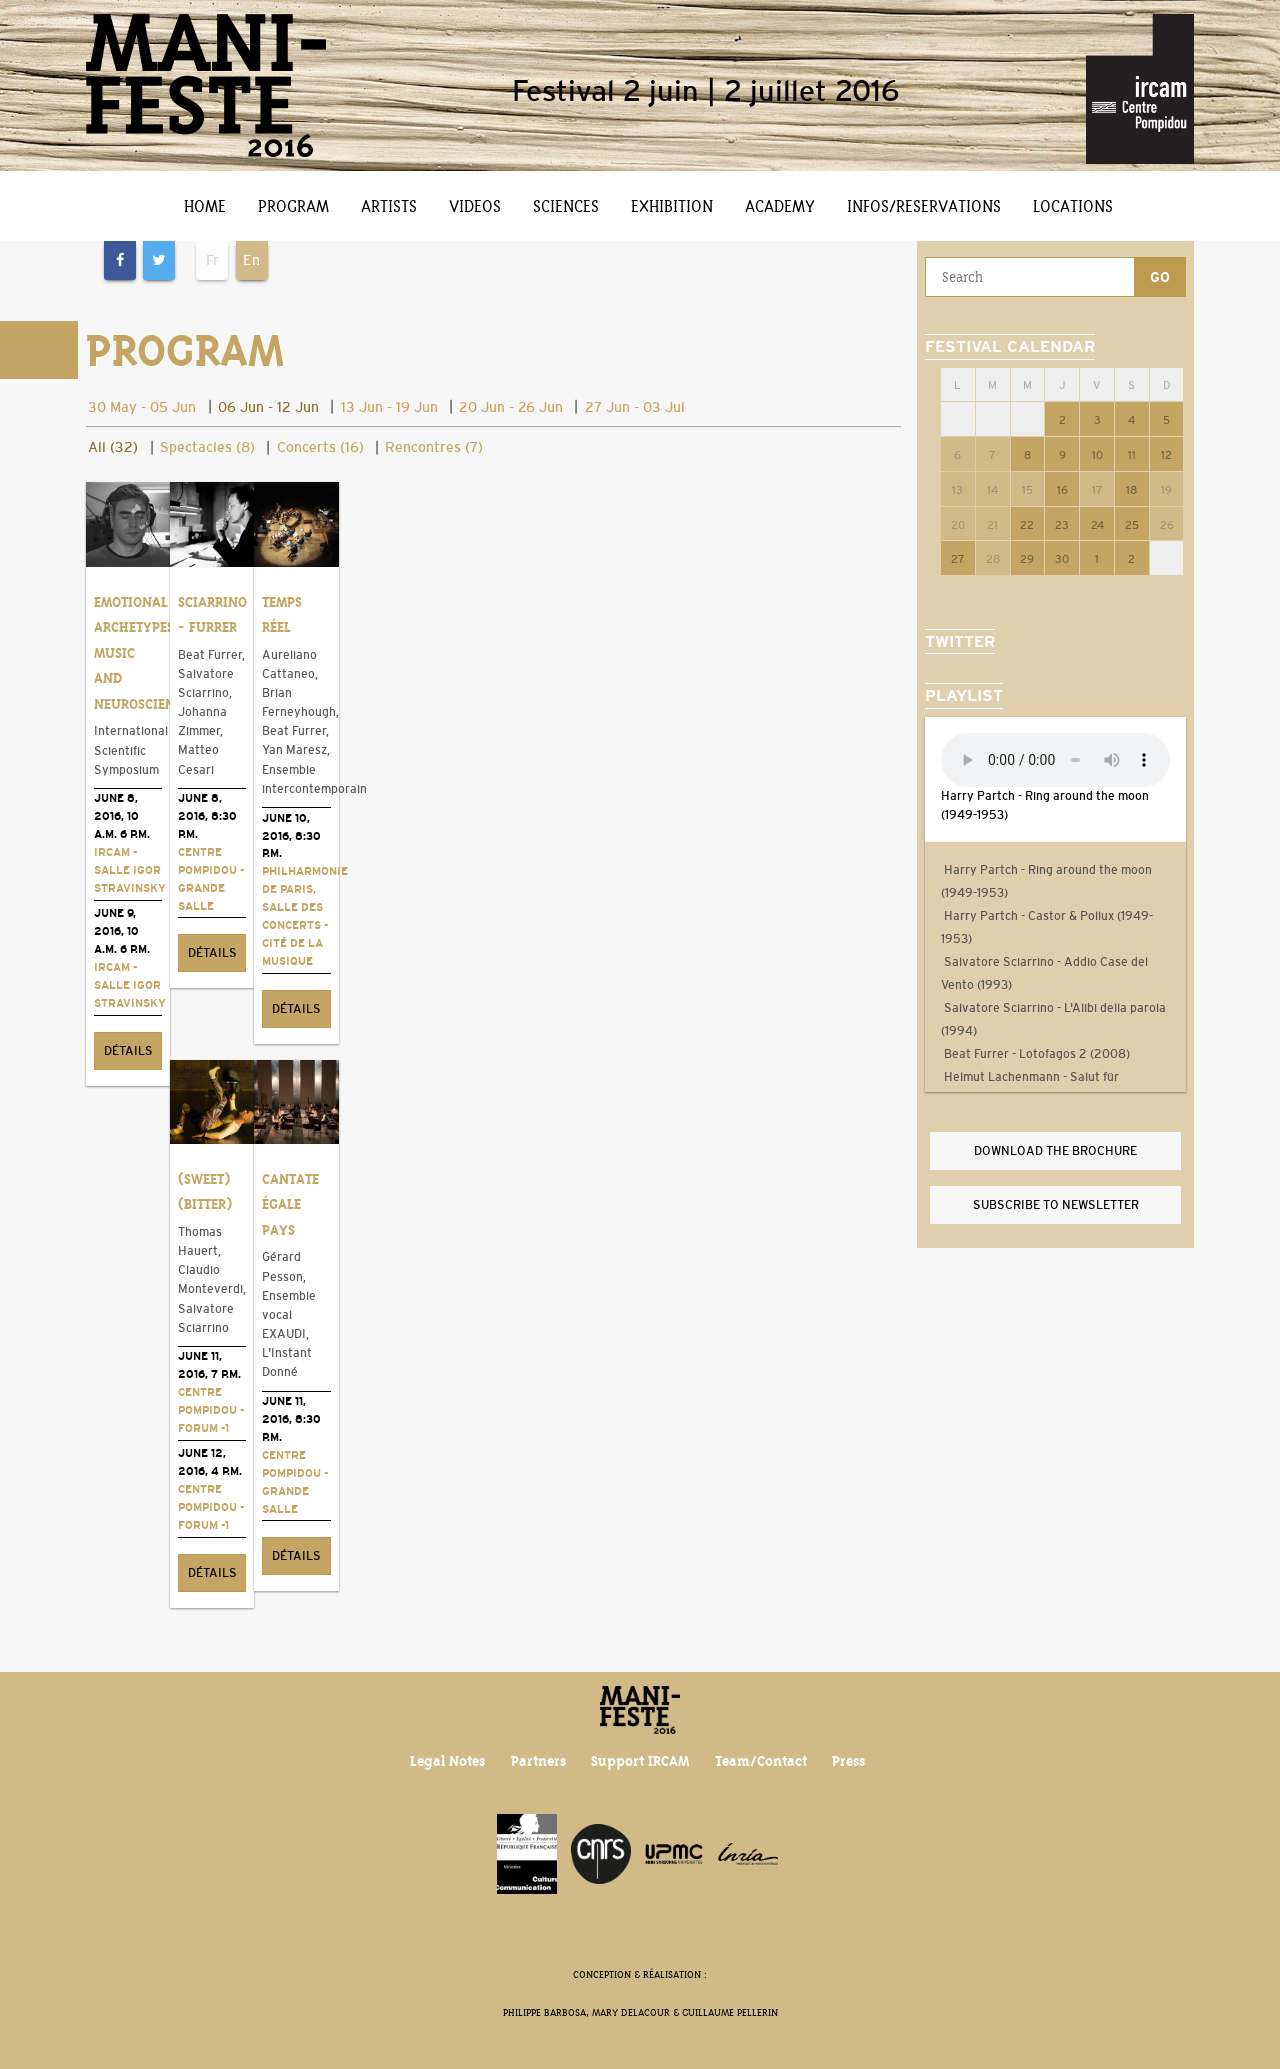 This screenshot has height=2069, width=1280. Describe the element at coordinates (566, 206) in the screenshot. I see `Sciences` at that location.